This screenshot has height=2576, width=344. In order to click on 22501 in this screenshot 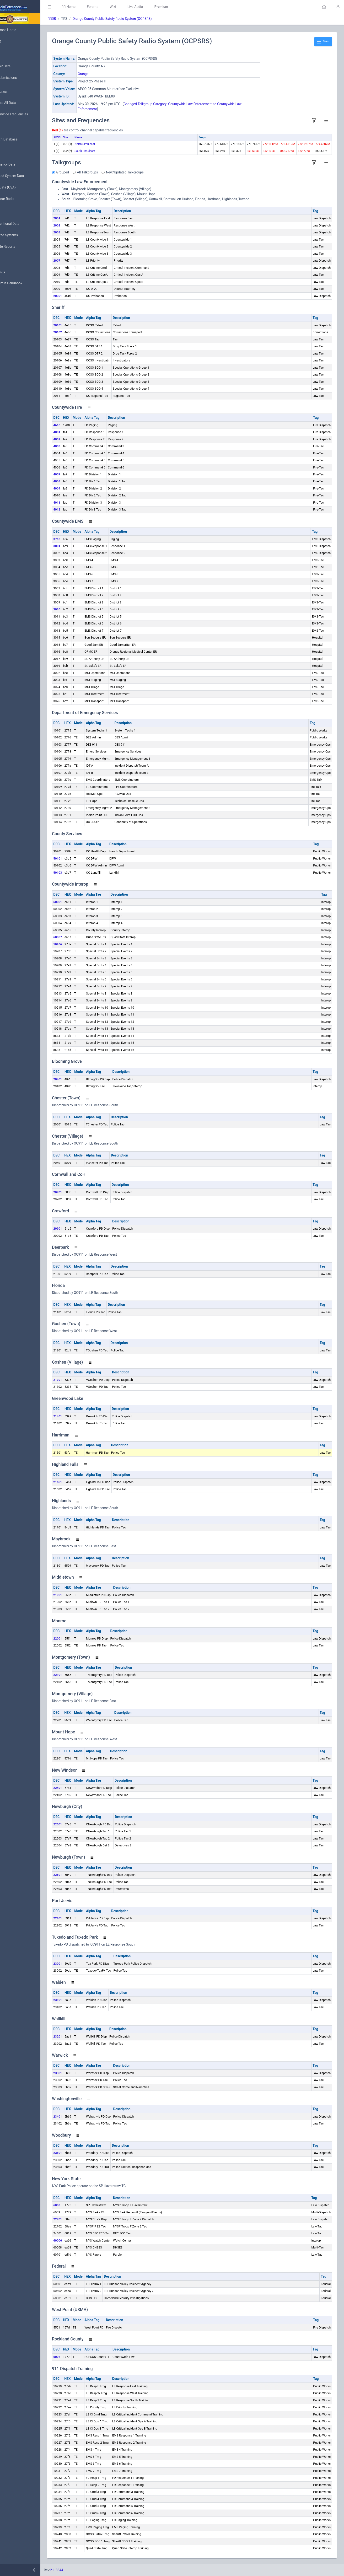, I will do `click(79, 1824)`.